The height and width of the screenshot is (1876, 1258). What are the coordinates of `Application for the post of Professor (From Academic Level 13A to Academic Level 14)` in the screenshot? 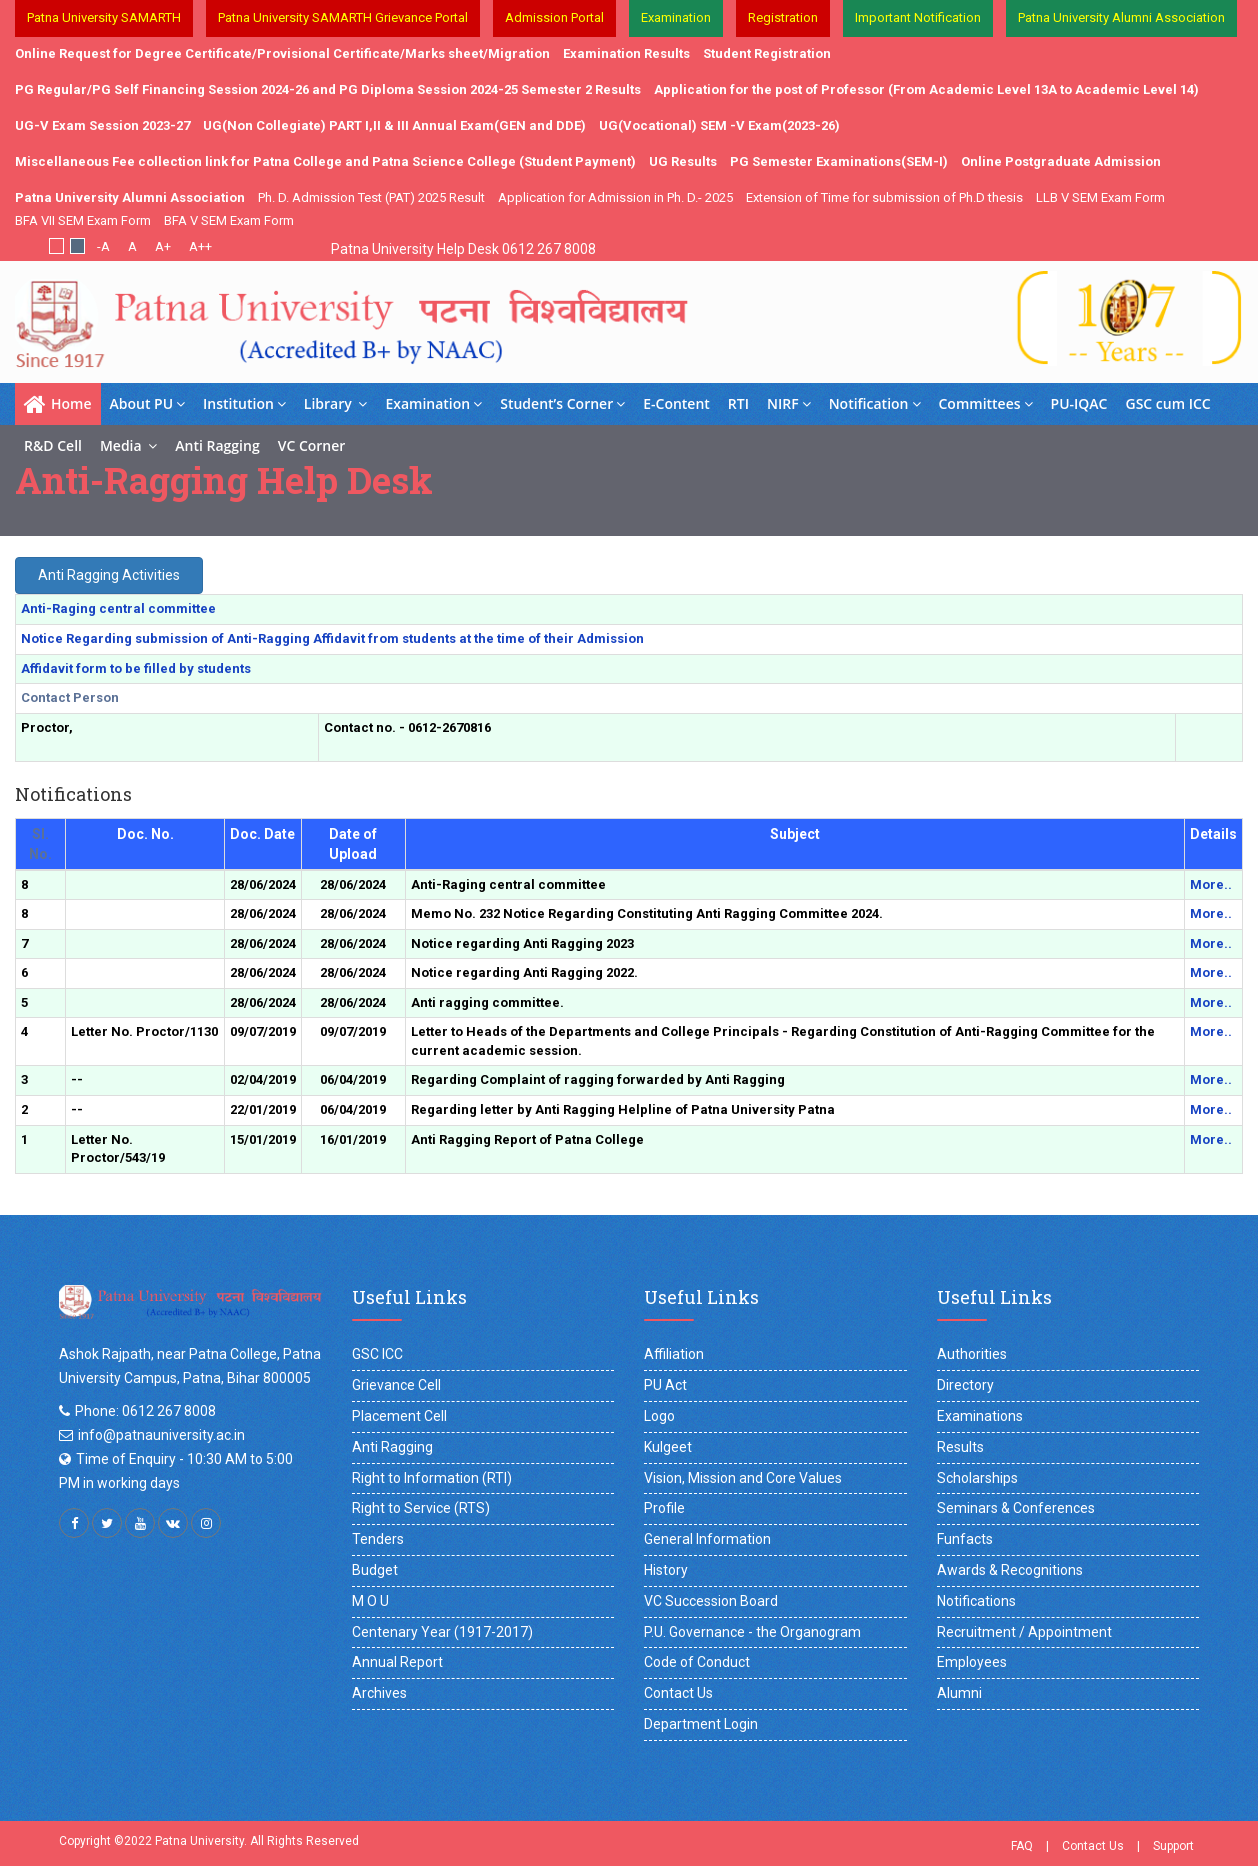 It's located at (926, 89).